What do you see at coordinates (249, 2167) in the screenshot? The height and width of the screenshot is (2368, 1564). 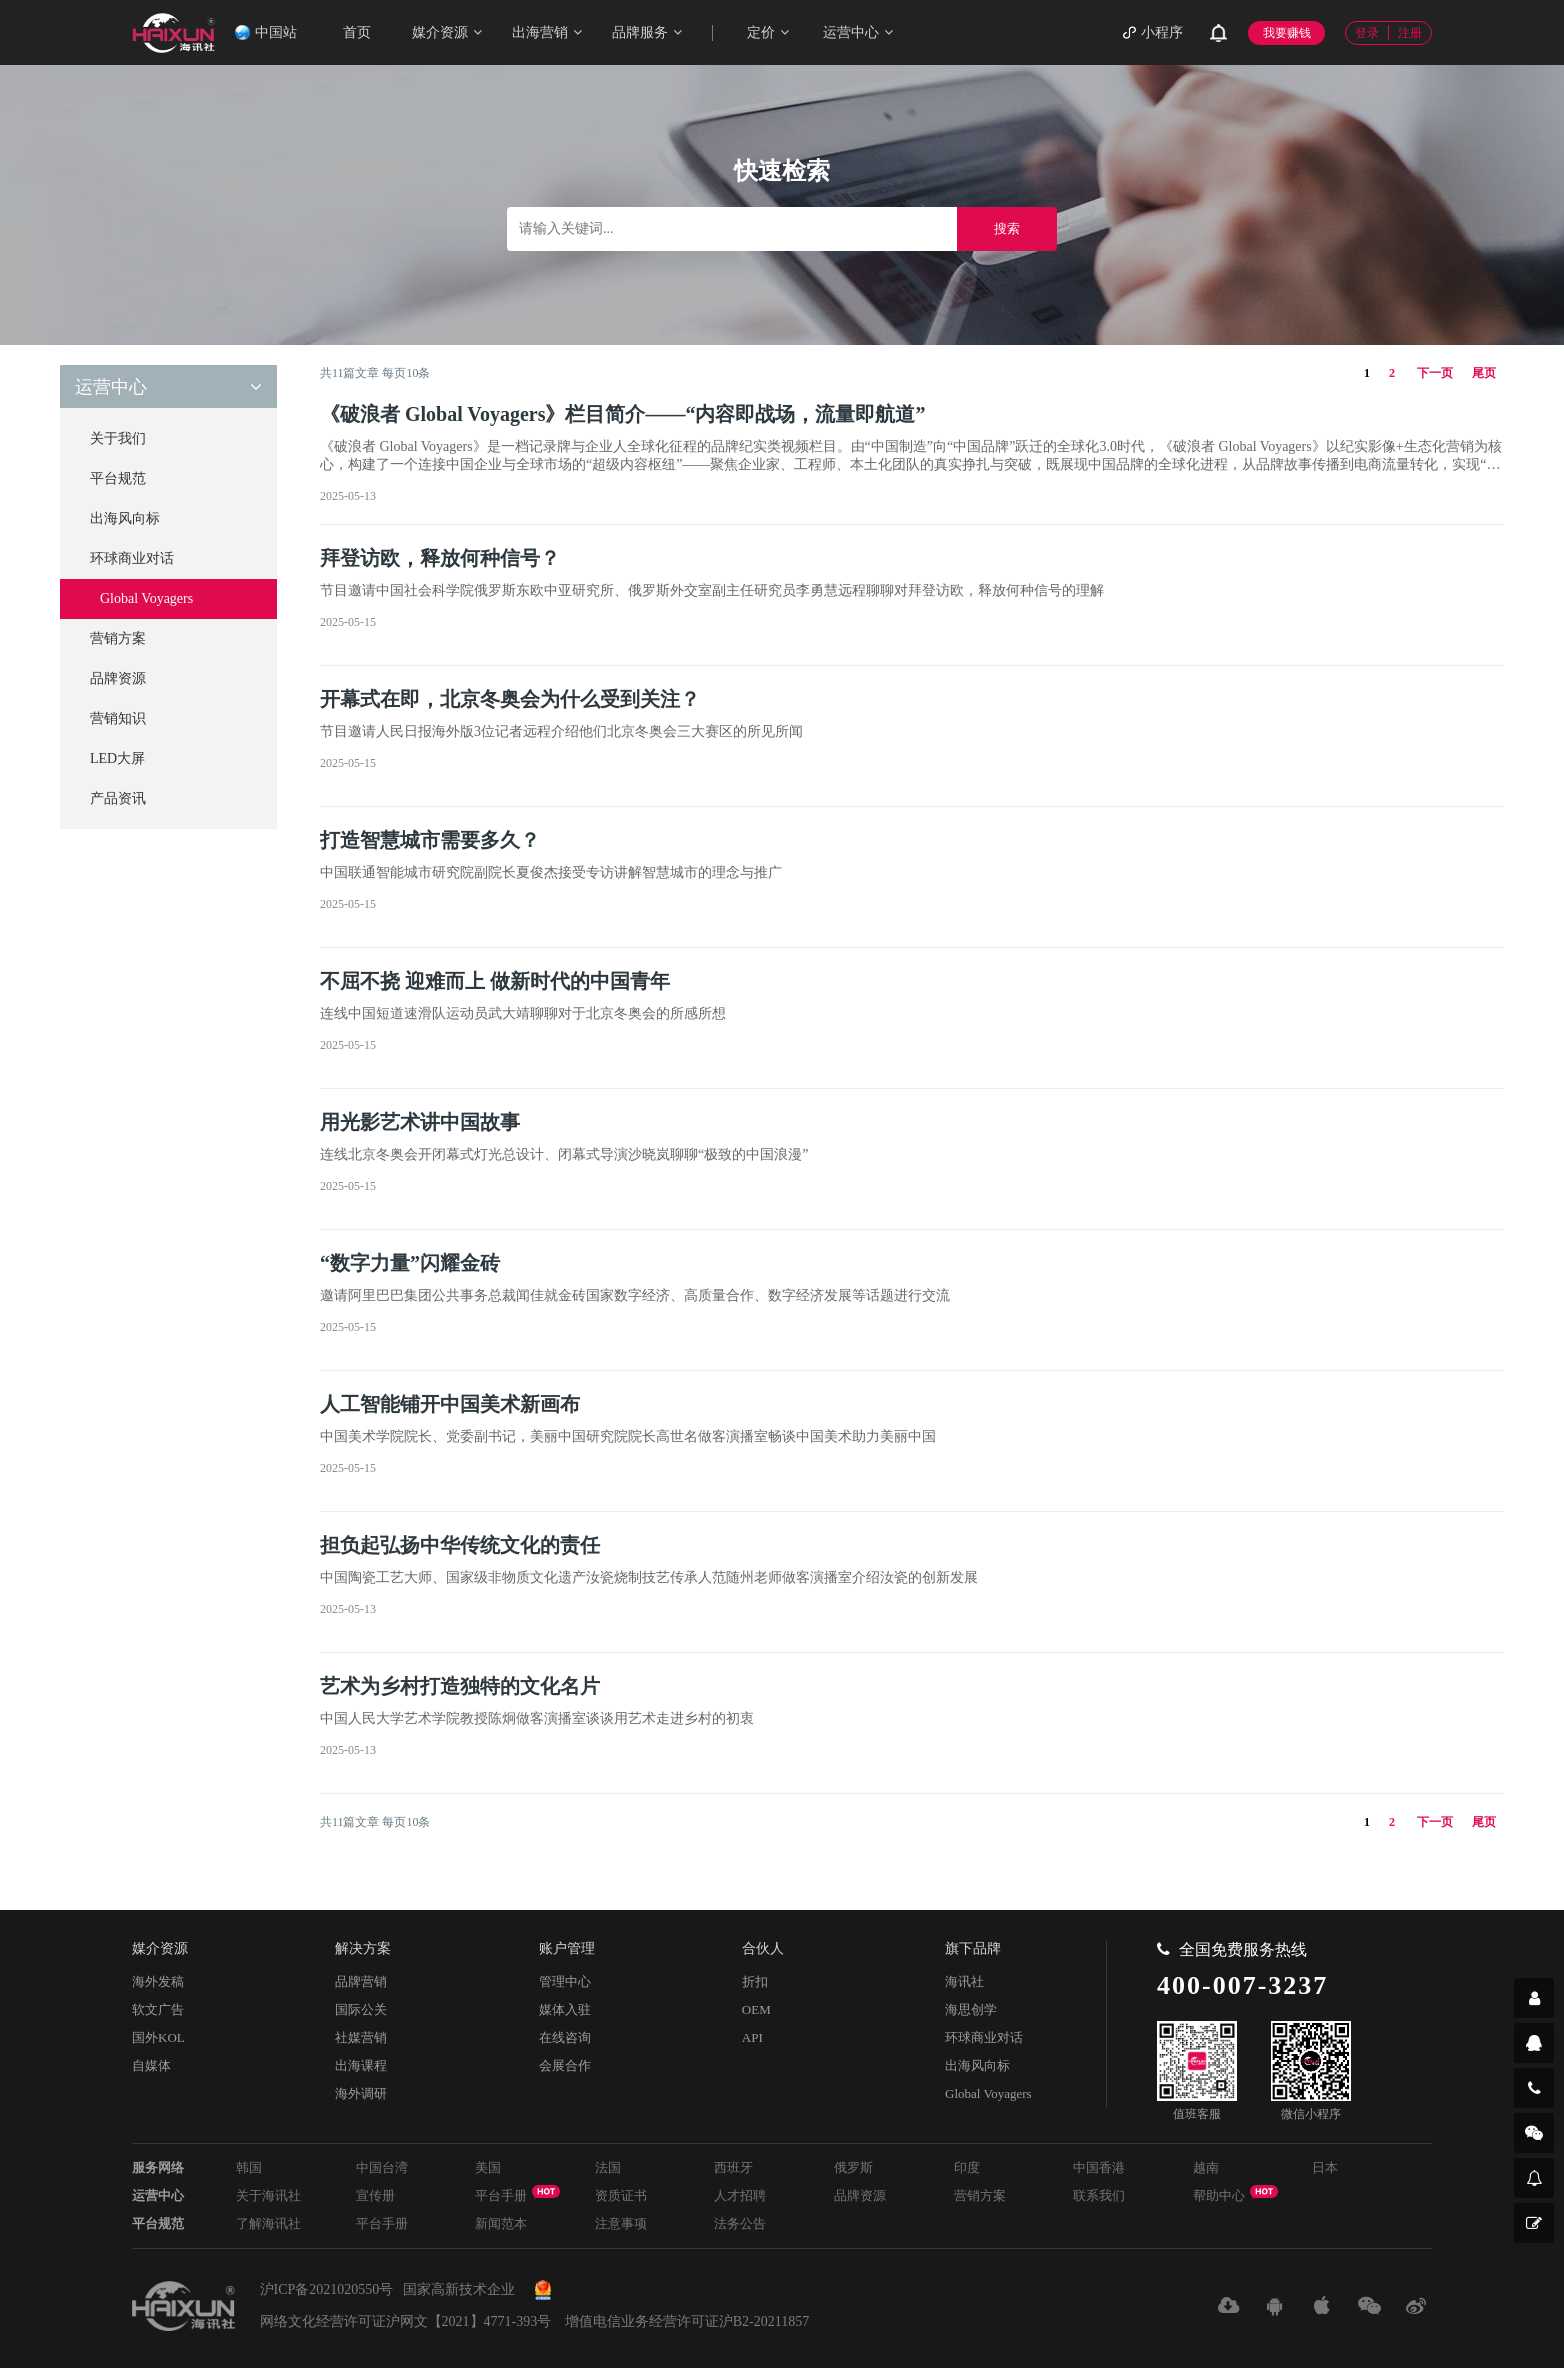 I see `韩国` at bounding box center [249, 2167].